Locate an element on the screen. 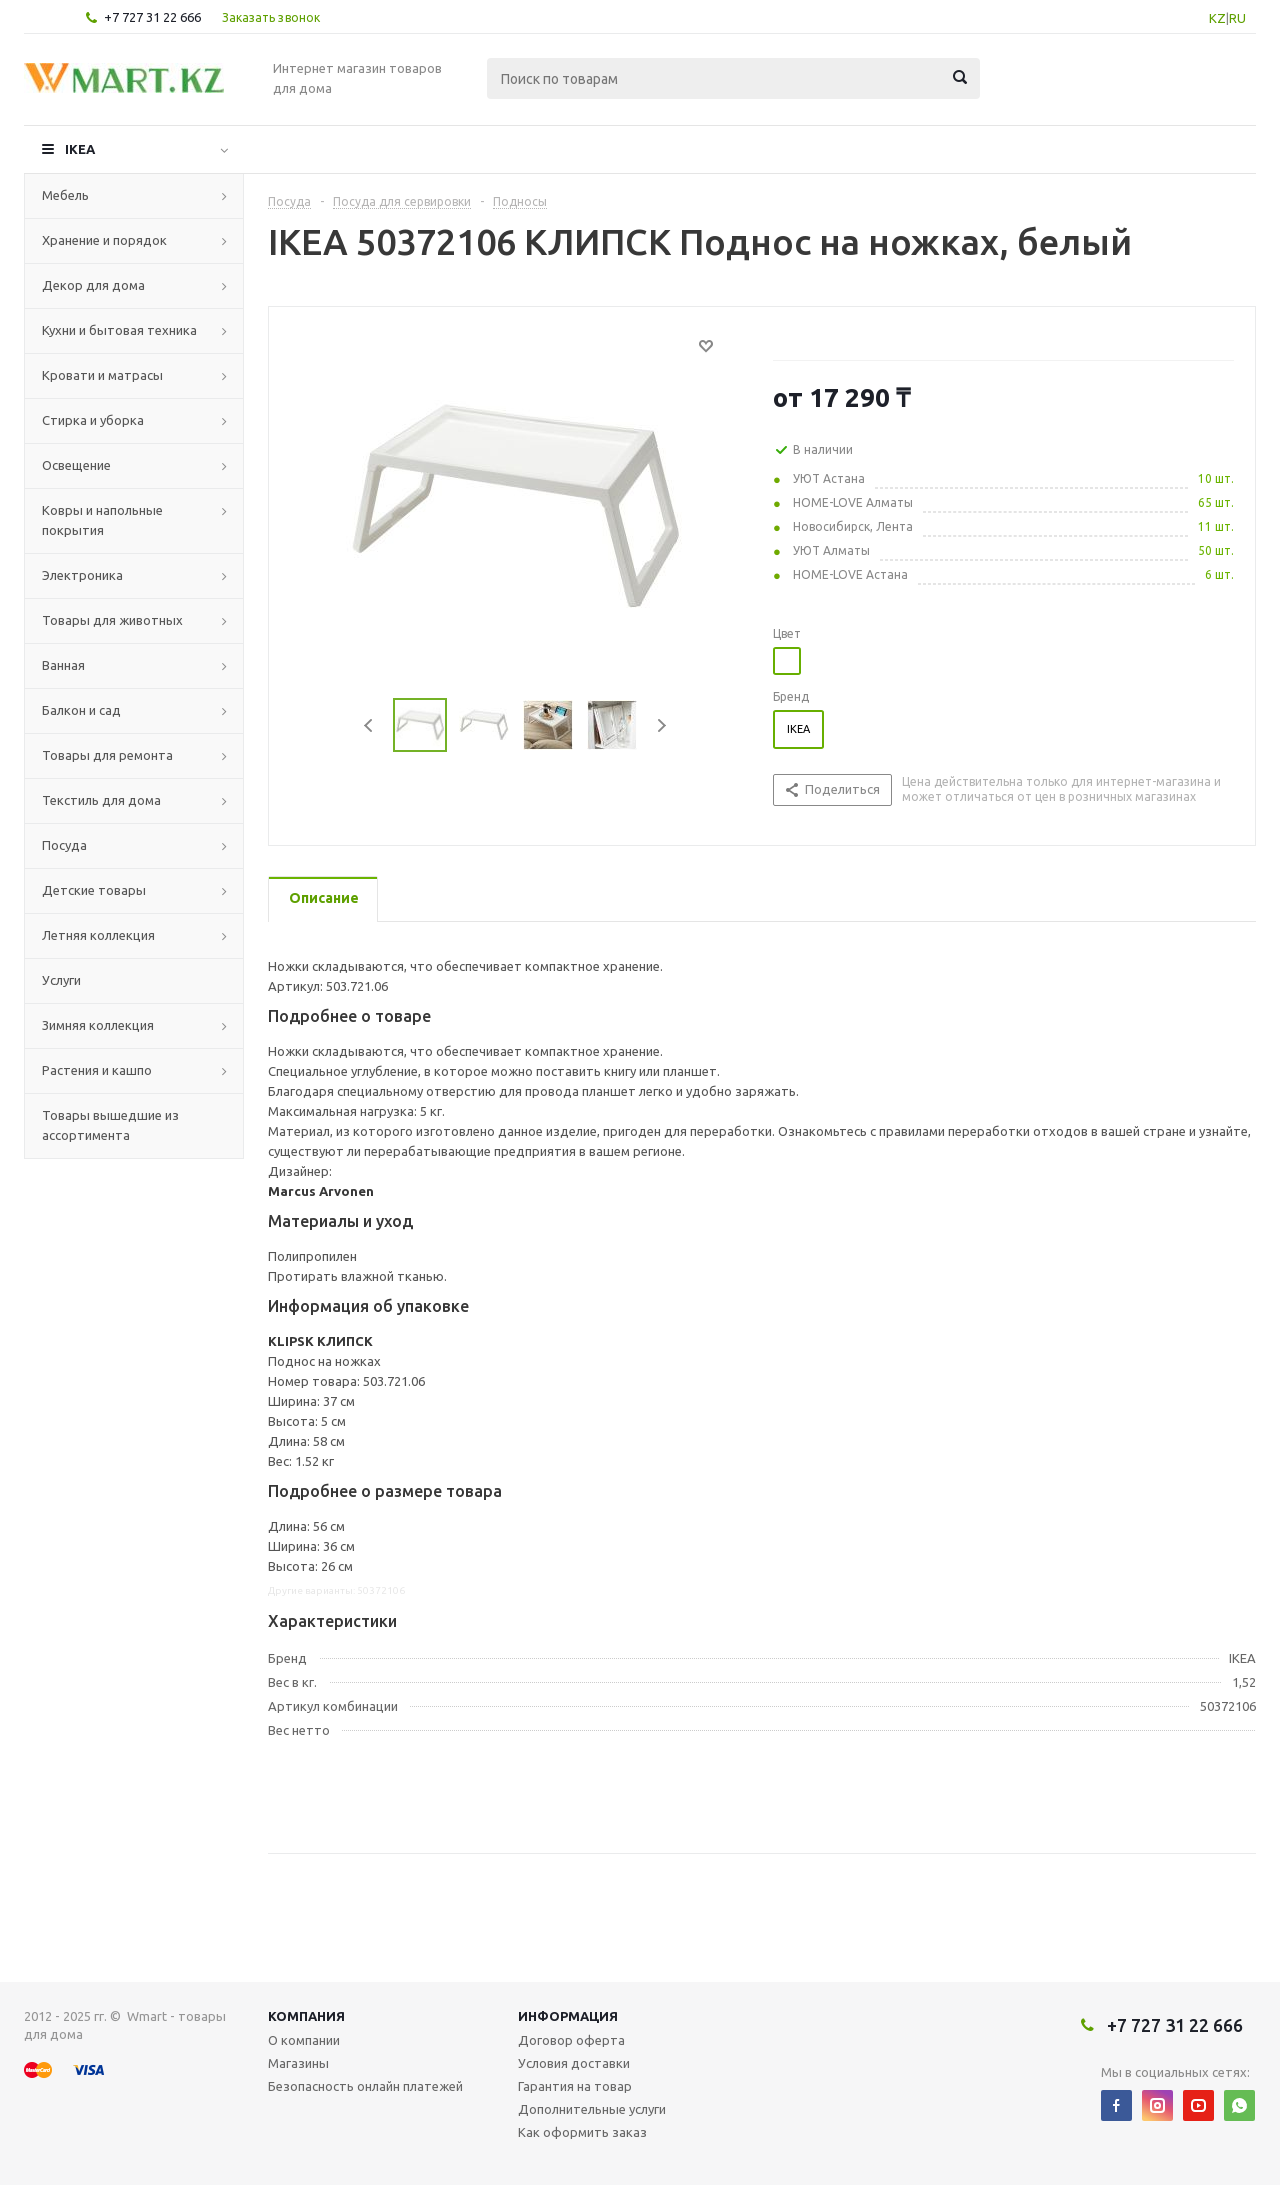 The width and height of the screenshot is (1280, 2185). О компании is located at coordinates (304, 2040).